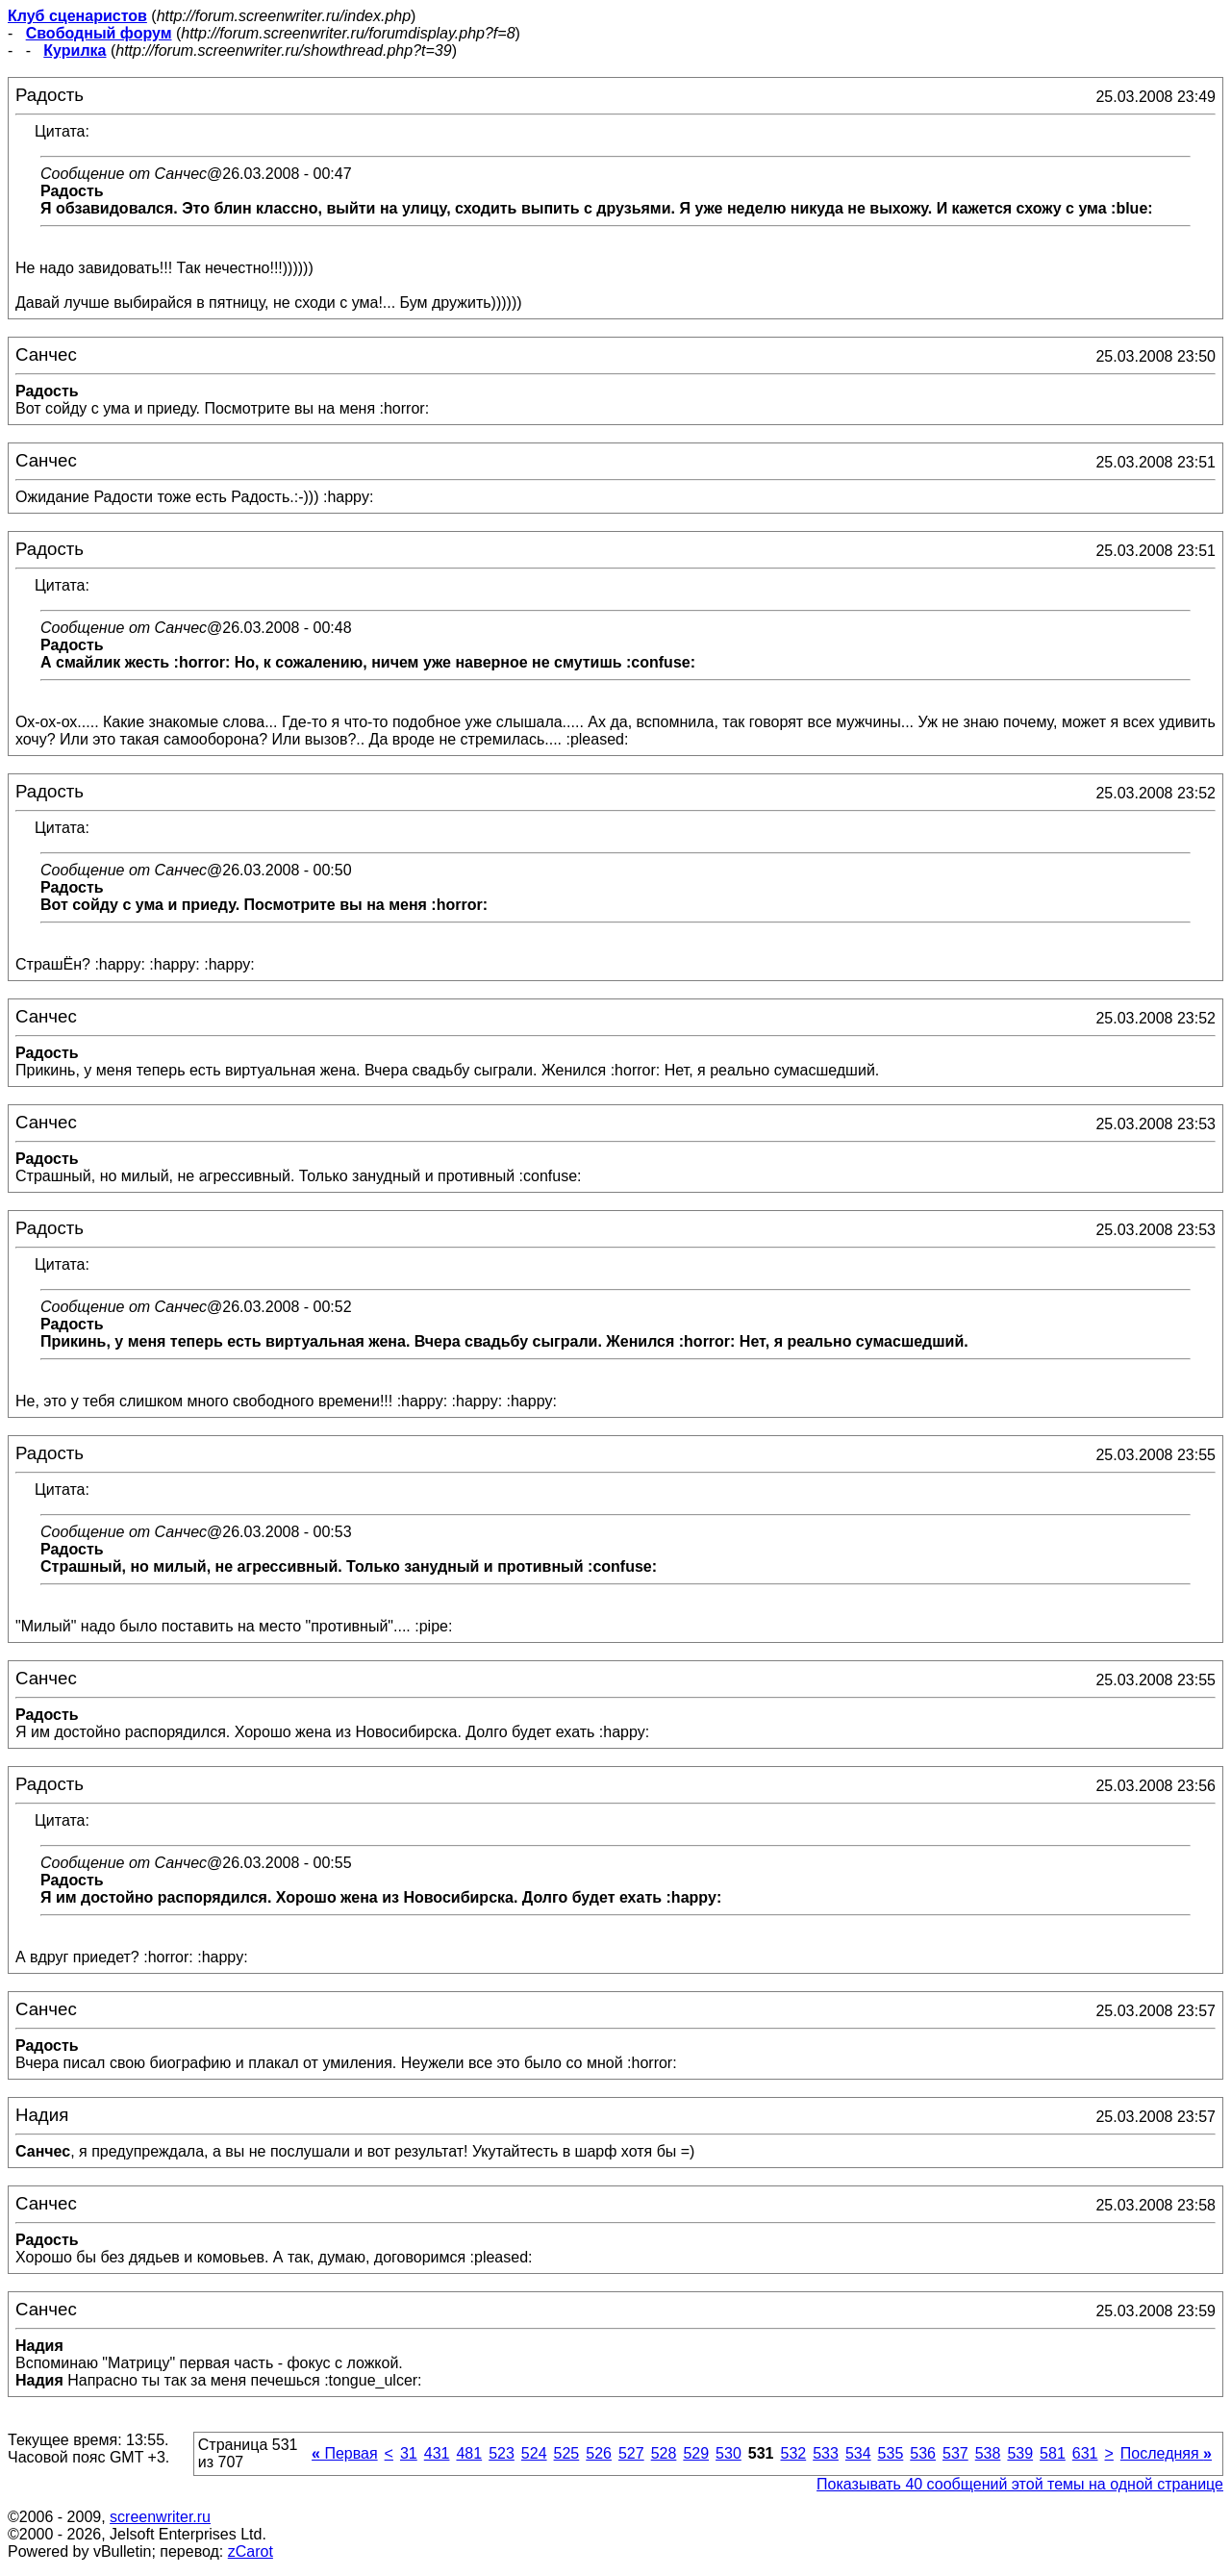  I want to click on 533, so click(826, 2453).